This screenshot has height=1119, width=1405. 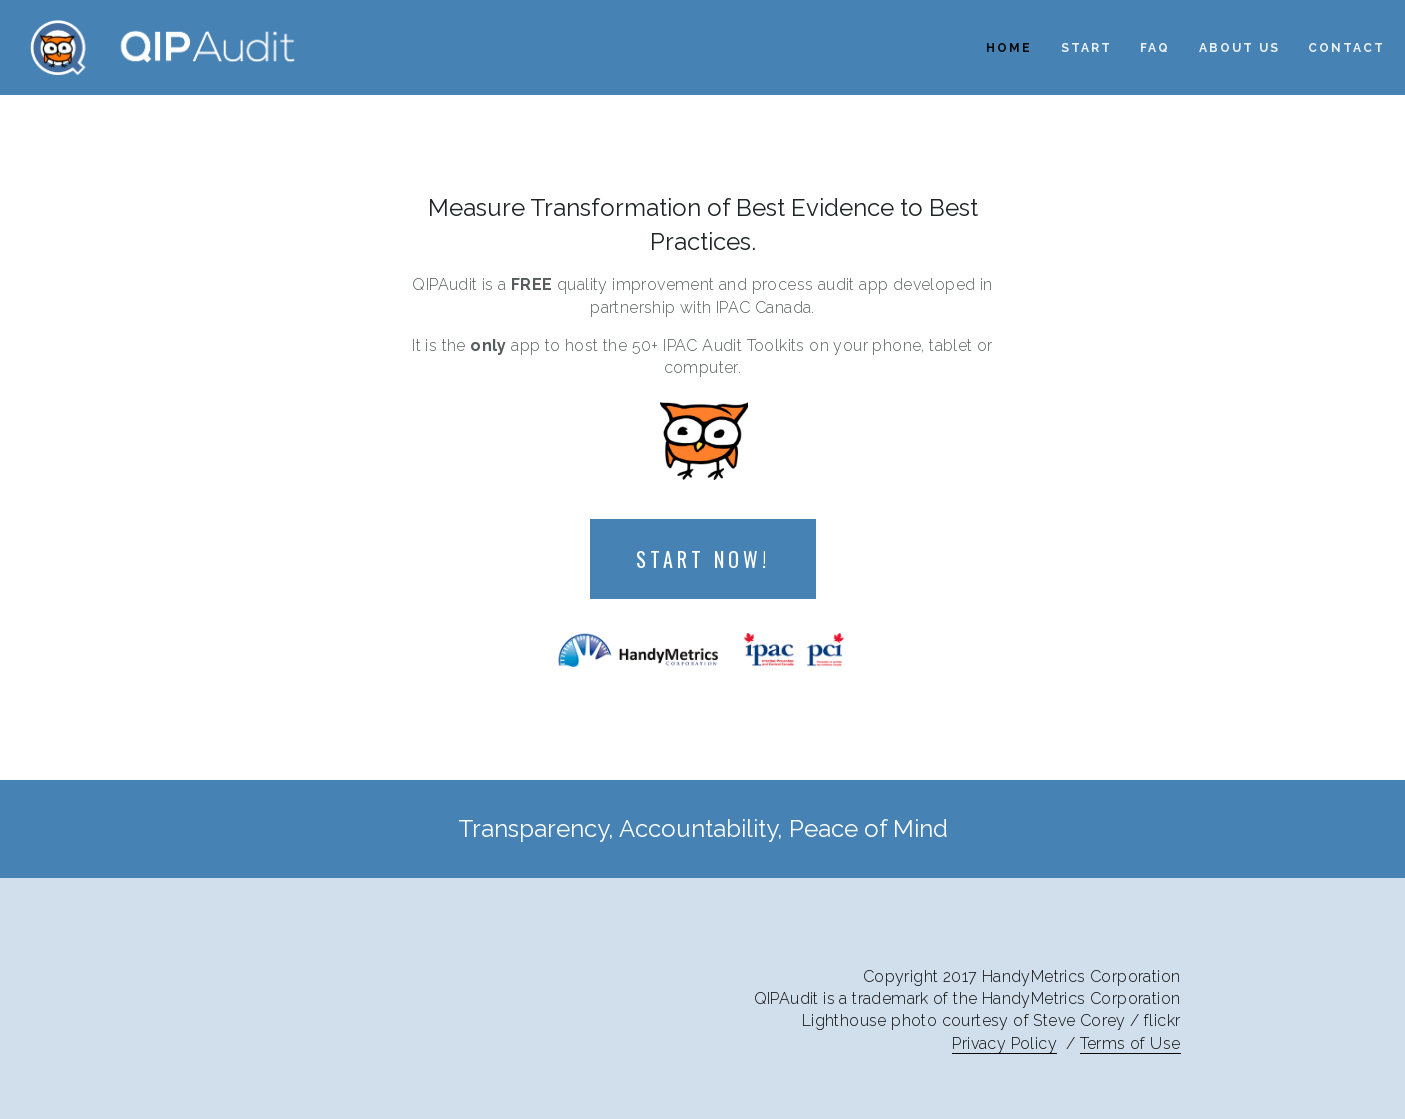 What do you see at coordinates (703, 559) in the screenshot?
I see `Start Now!` at bounding box center [703, 559].